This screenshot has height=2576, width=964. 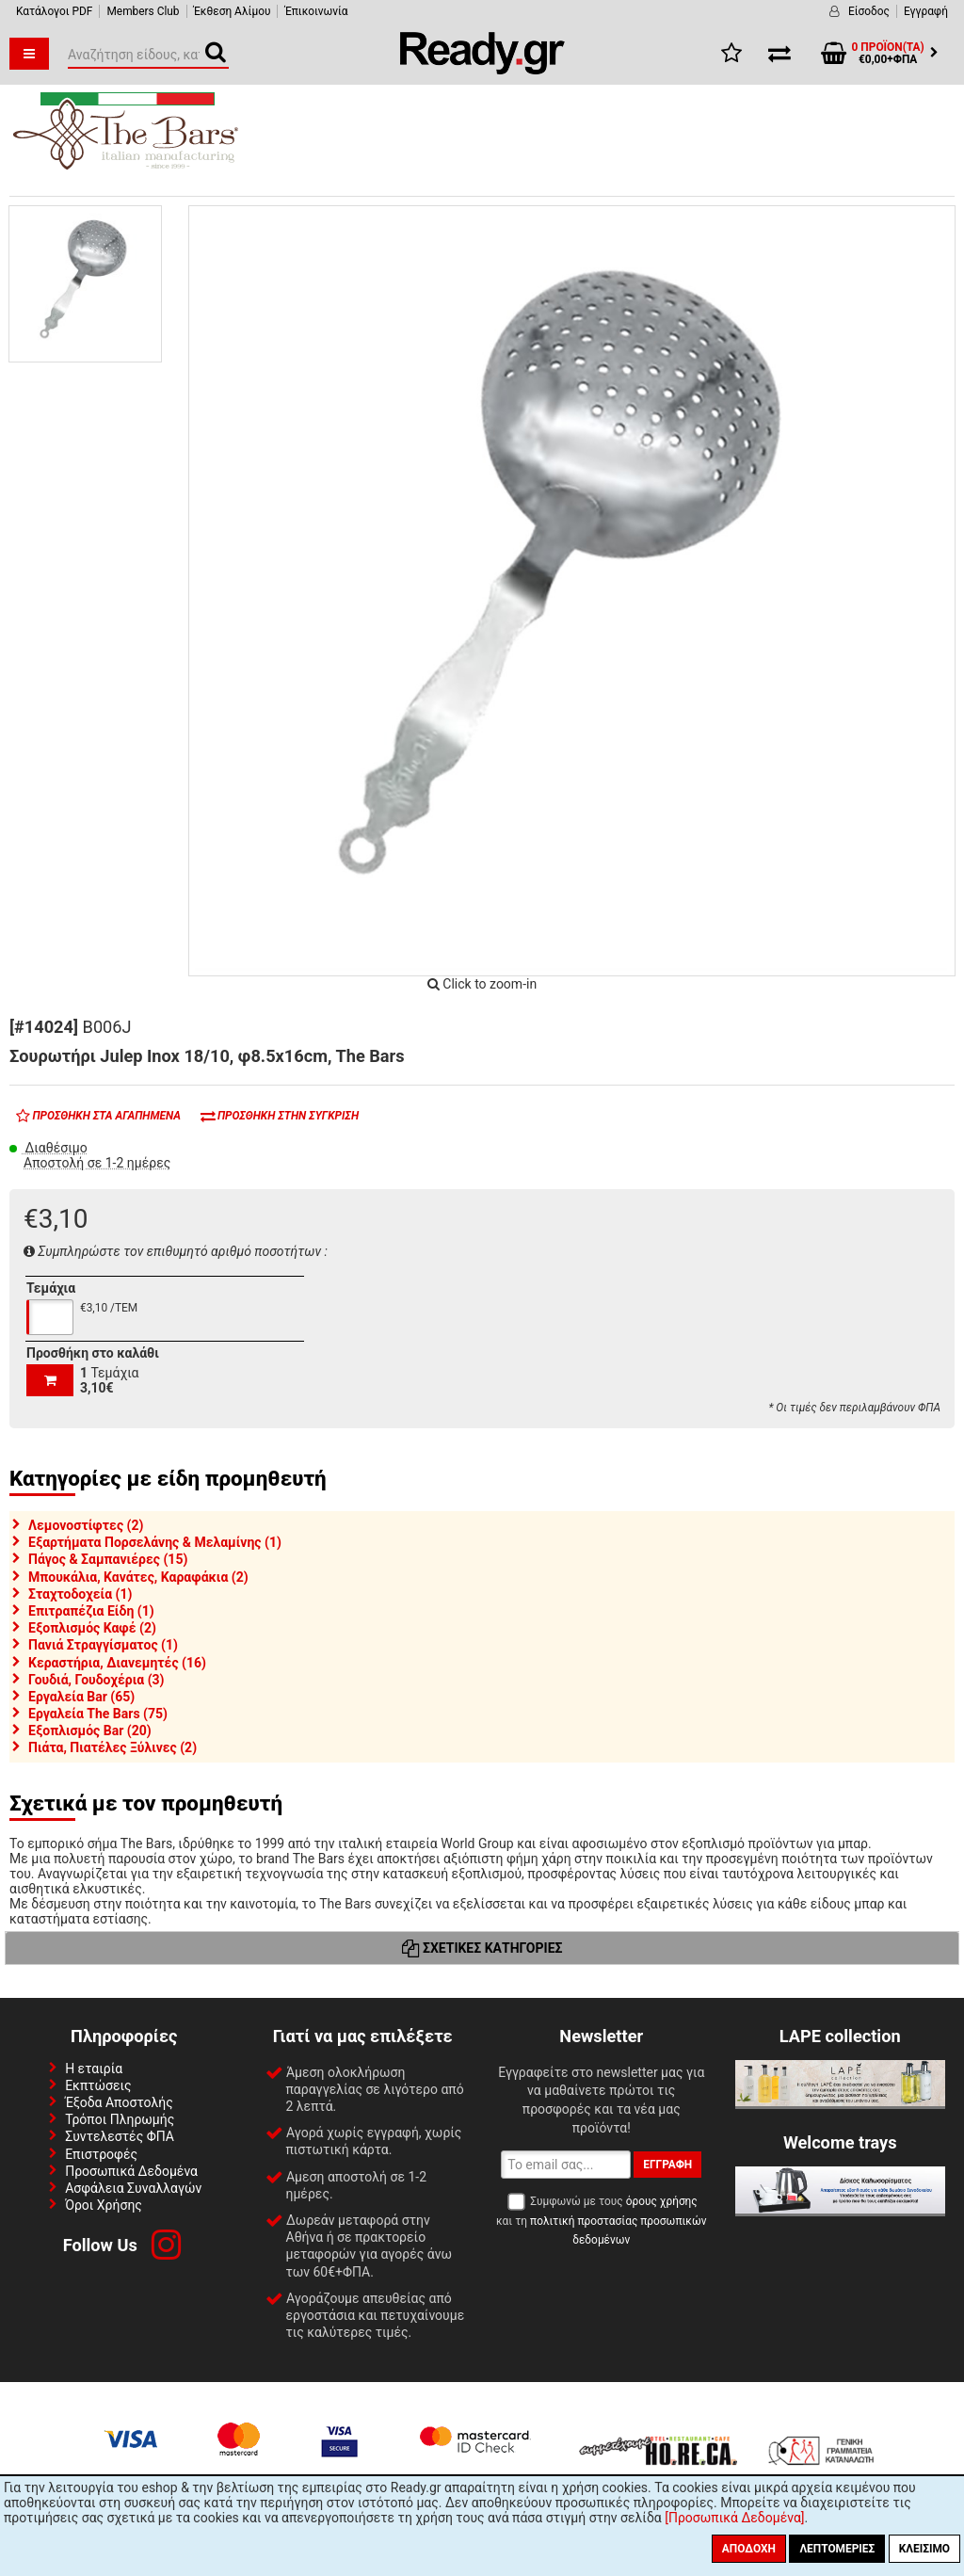 I want to click on Λεμονοστίφτες (2), so click(x=85, y=1525).